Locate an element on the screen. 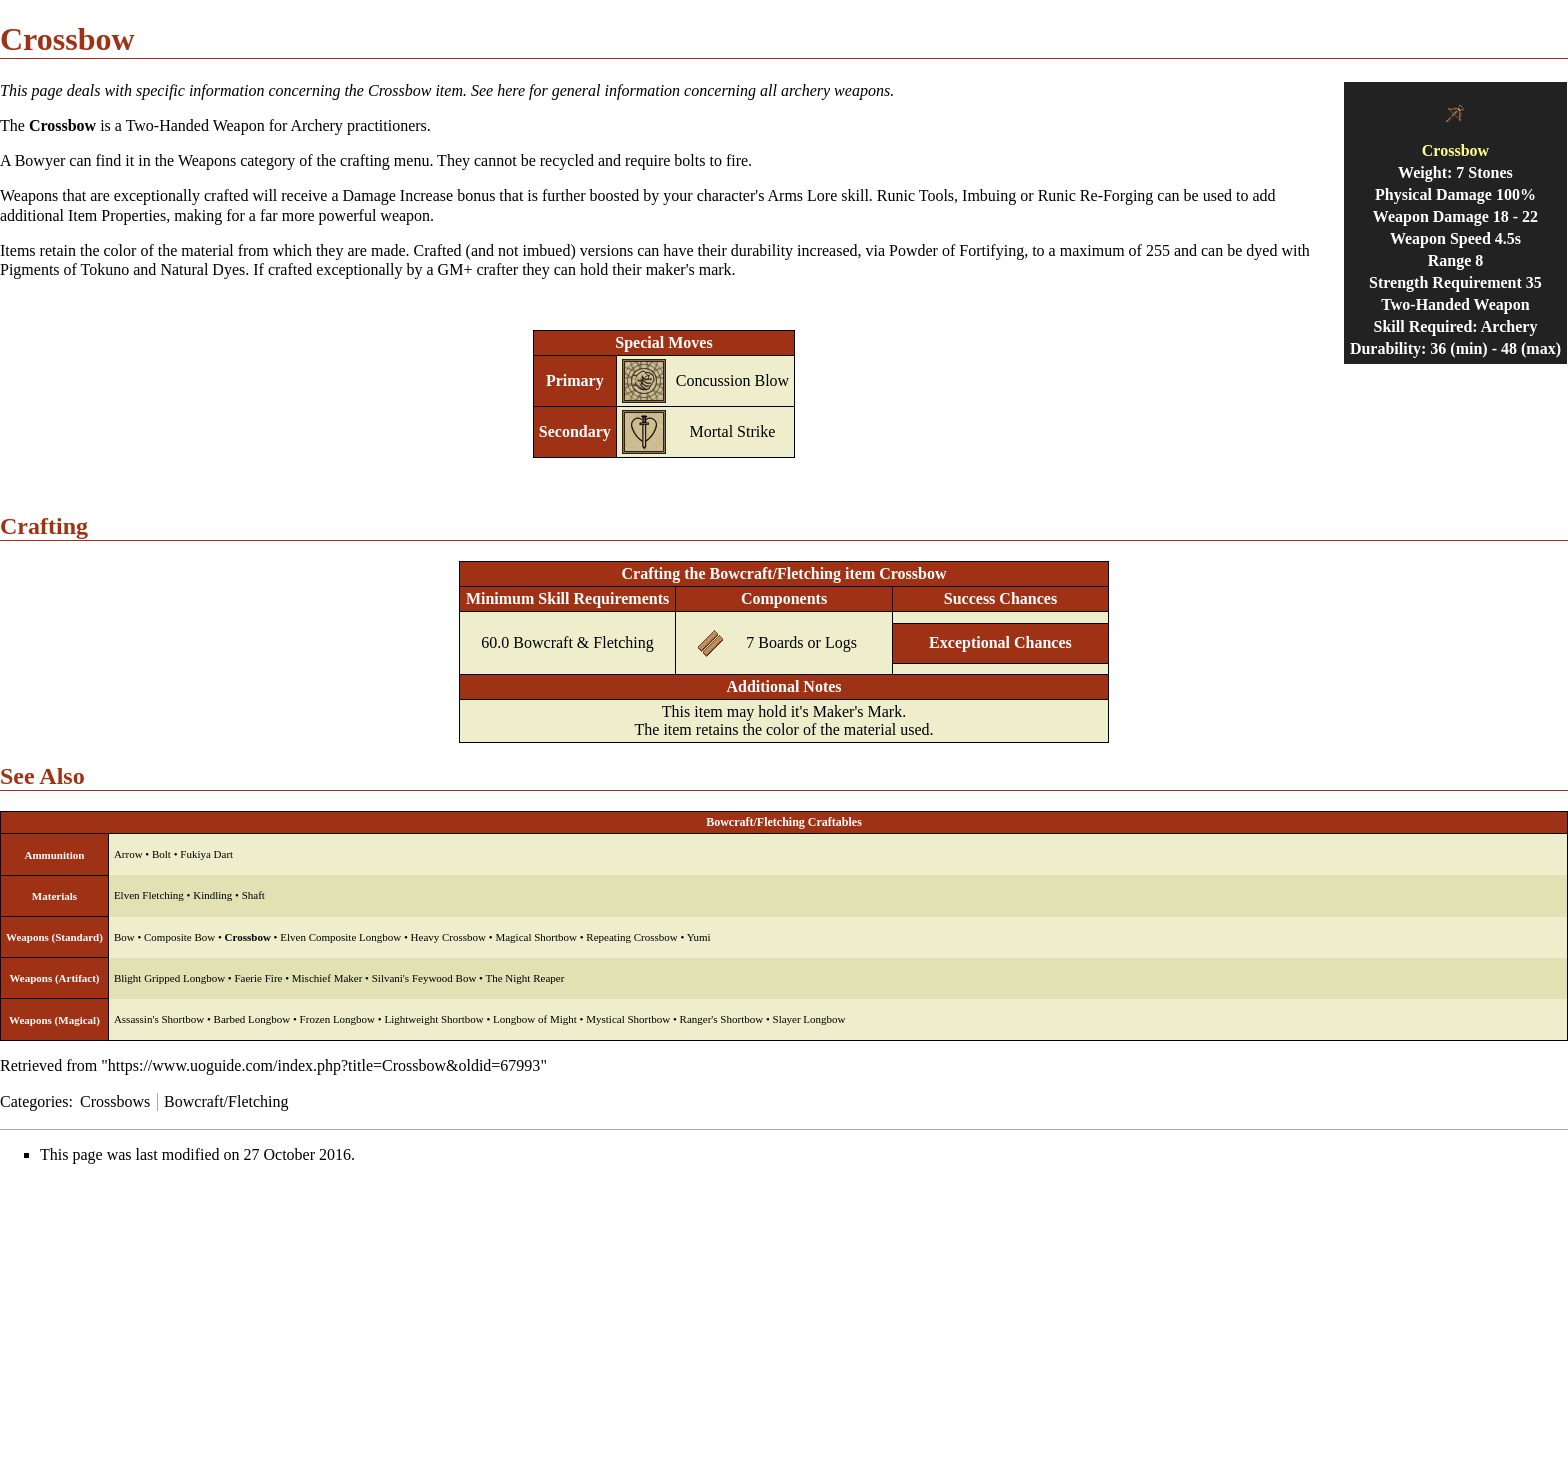 The height and width of the screenshot is (1464, 1568). Powder of Fortifying is located at coordinates (956, 250).